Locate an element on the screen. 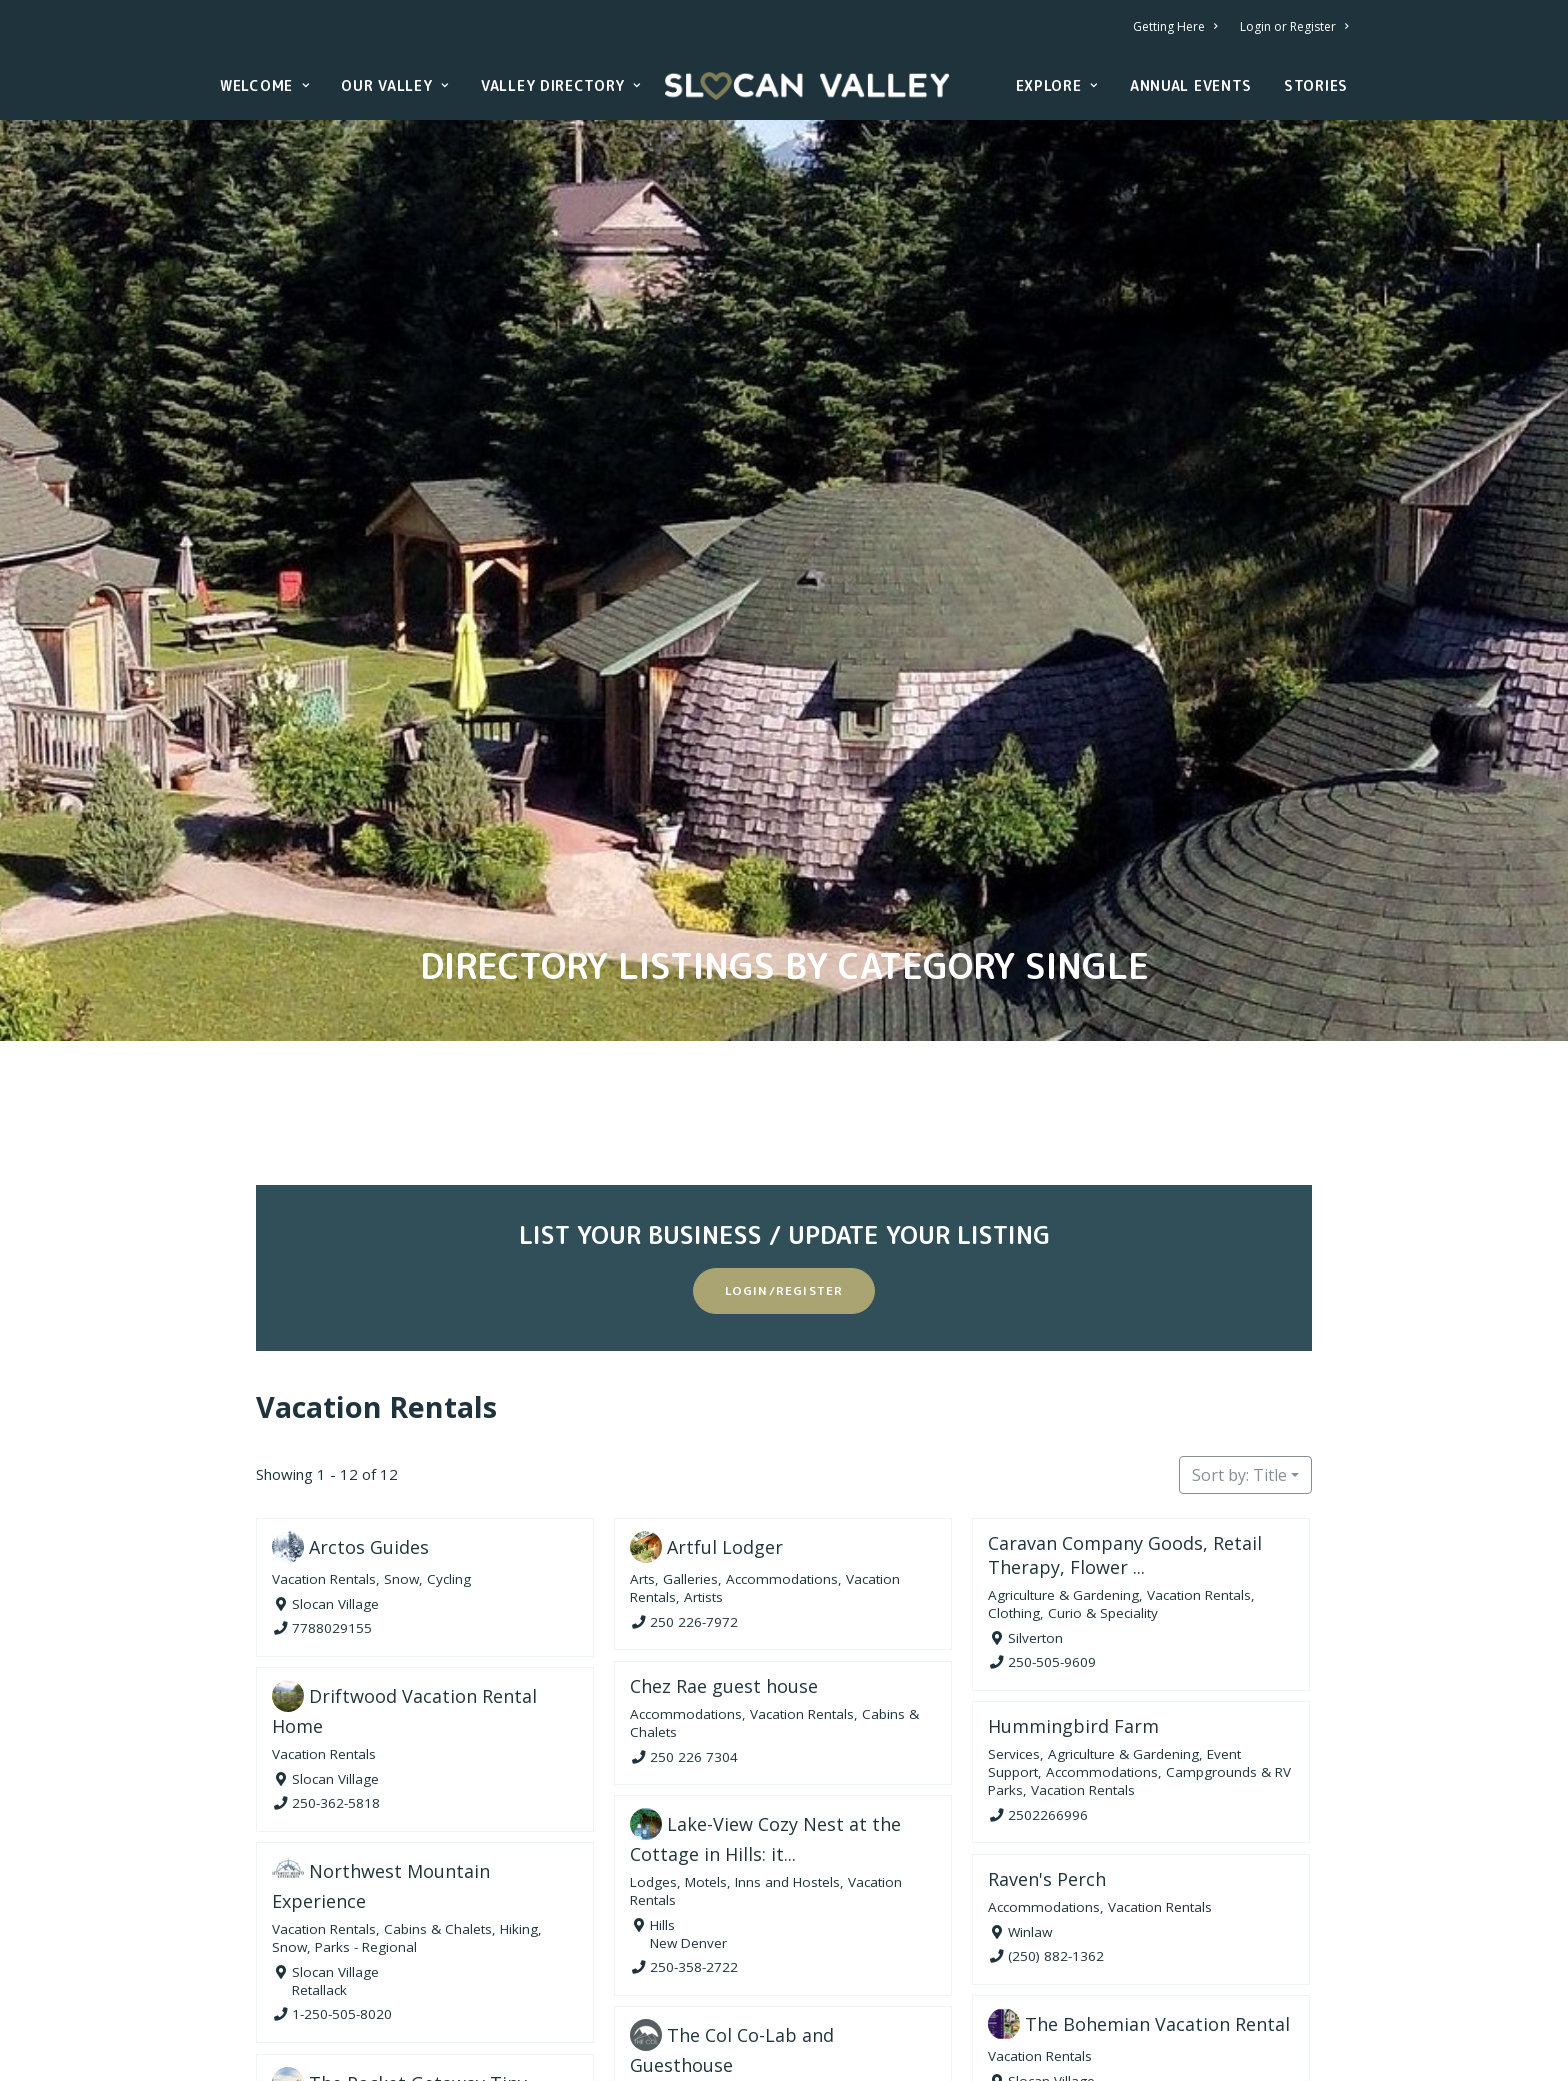 The image size is (1568, 2081). Sort by: Title is located at coordinates (1239, 1331).